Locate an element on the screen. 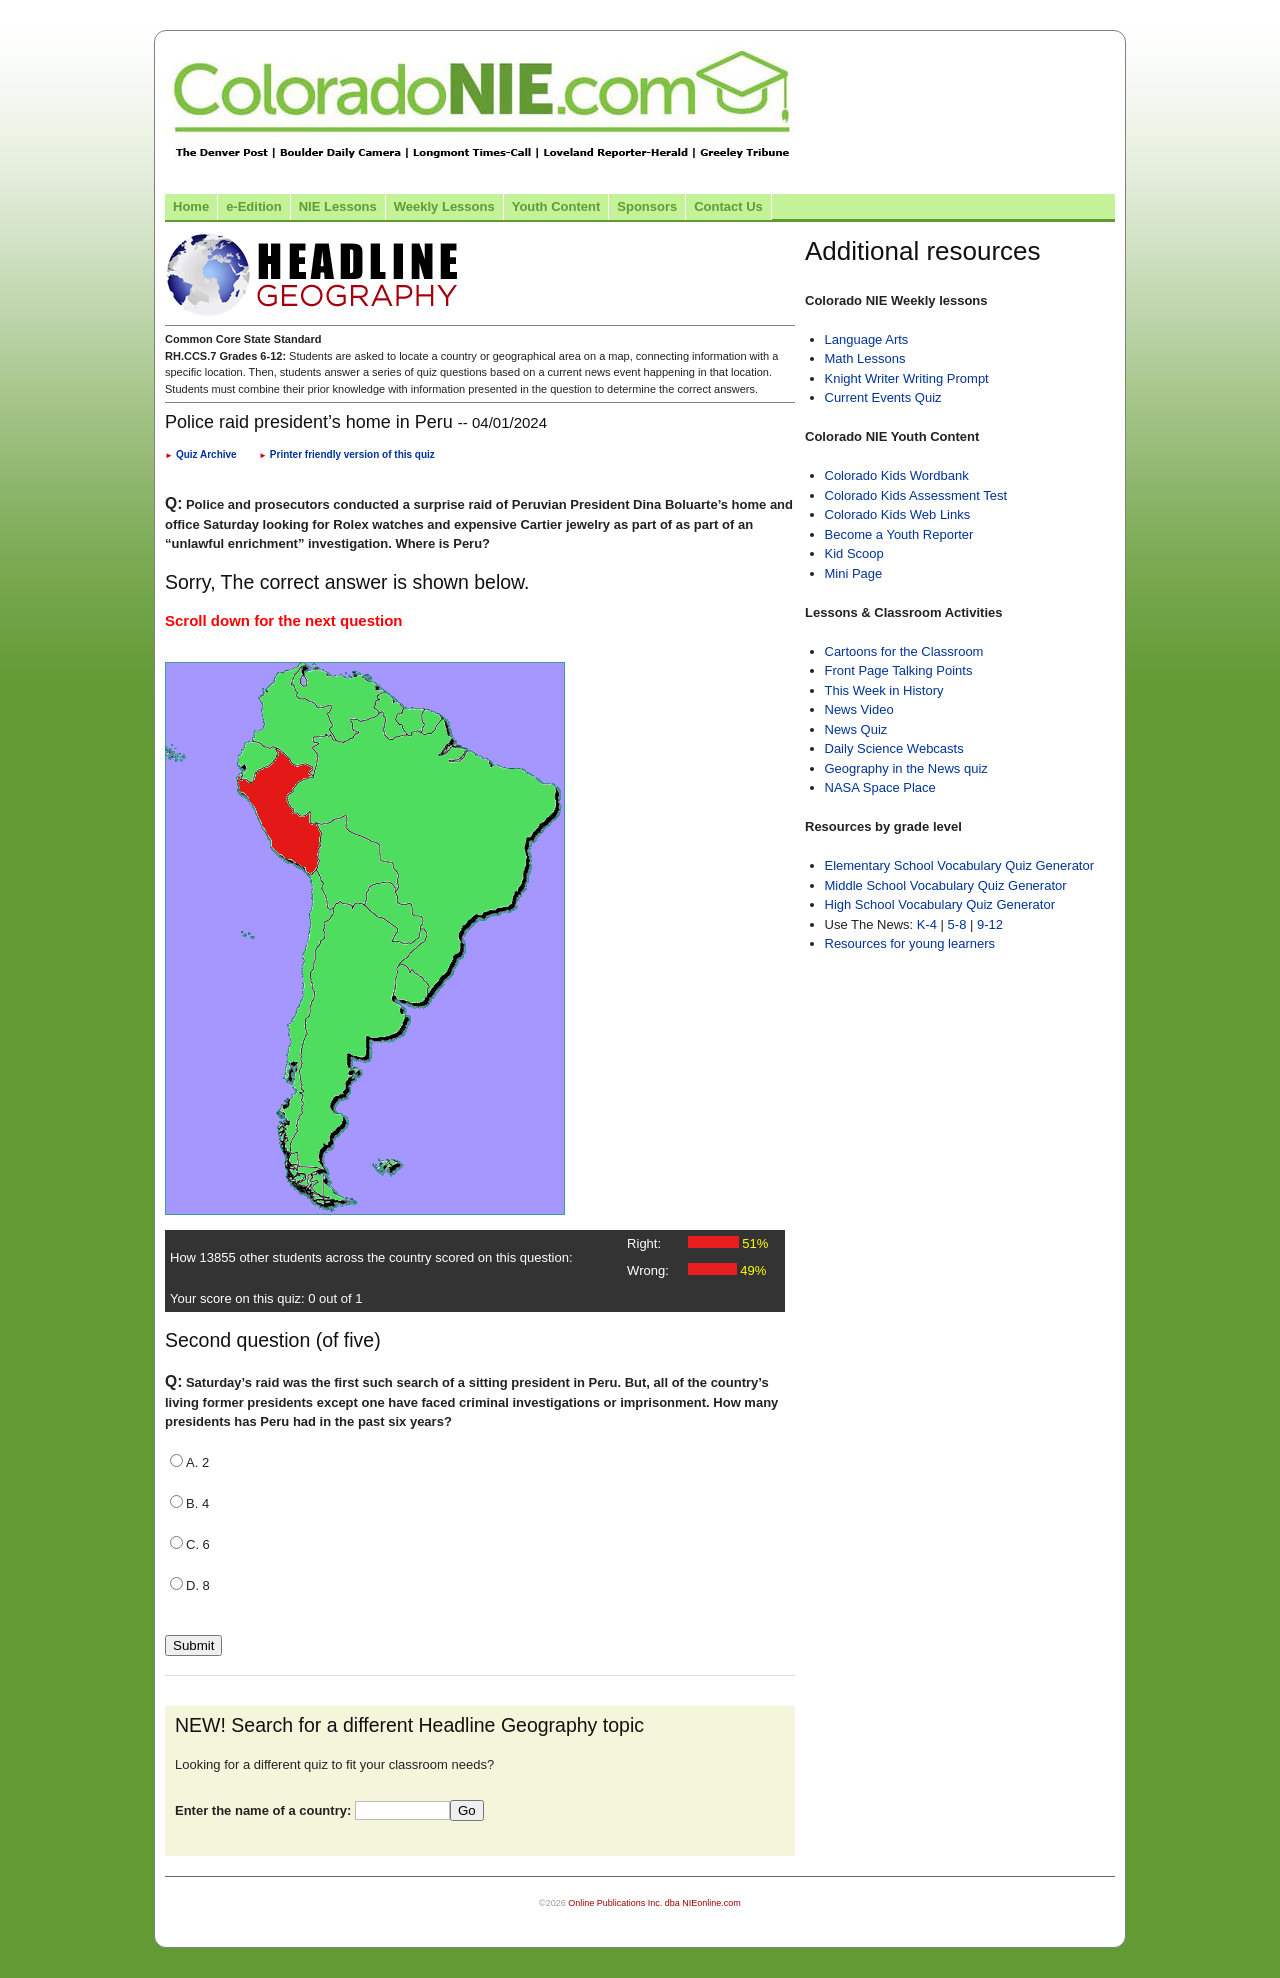 Image resolution: width=1280 pixels, height=1978 pixels. Home [Link to Colorado NIE Home page] is located at coordinates (191, 206).